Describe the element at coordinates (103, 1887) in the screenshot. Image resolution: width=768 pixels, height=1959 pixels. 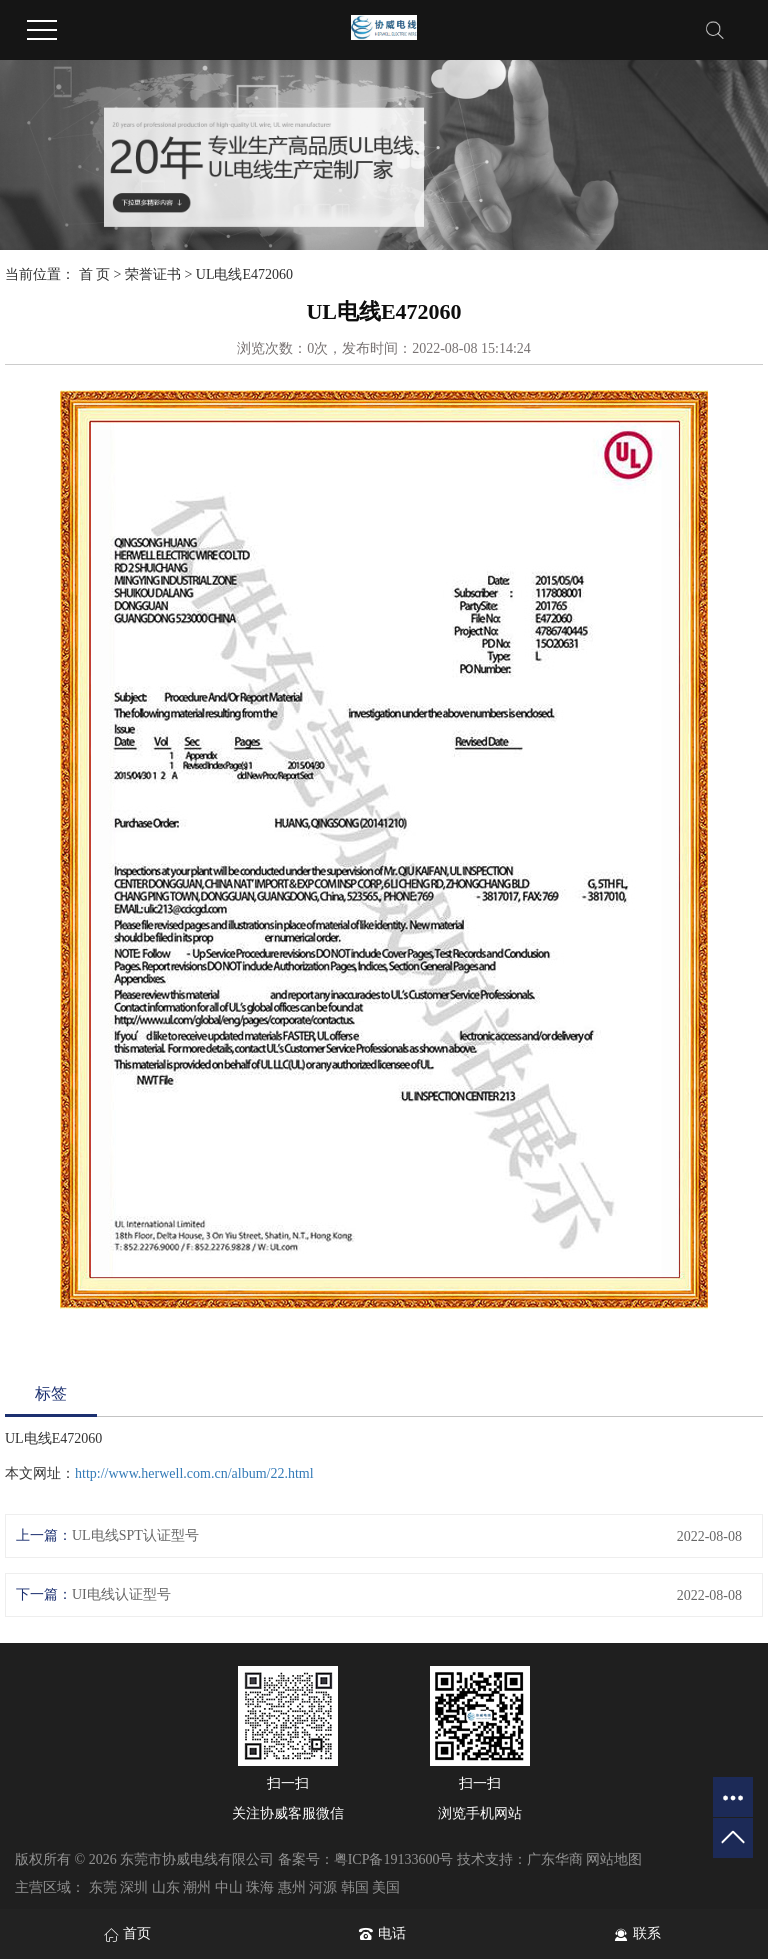
I see `东莞` at that location.